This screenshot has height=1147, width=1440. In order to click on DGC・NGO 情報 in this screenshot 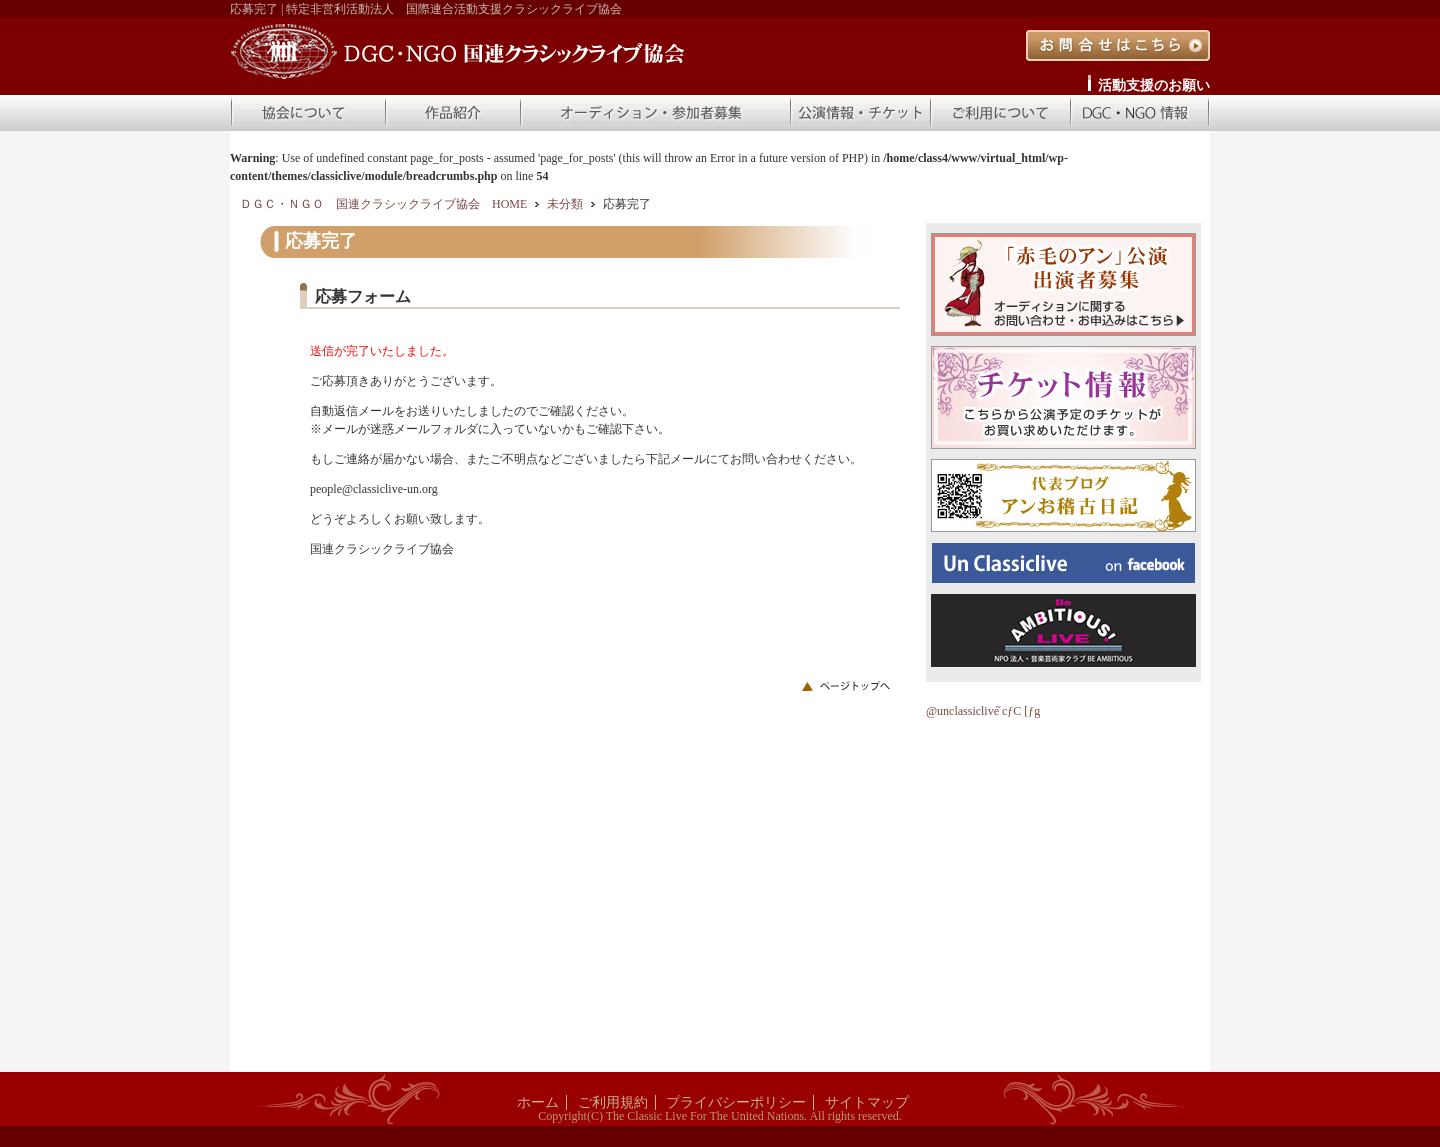, I will do `click(1140, 113)`.